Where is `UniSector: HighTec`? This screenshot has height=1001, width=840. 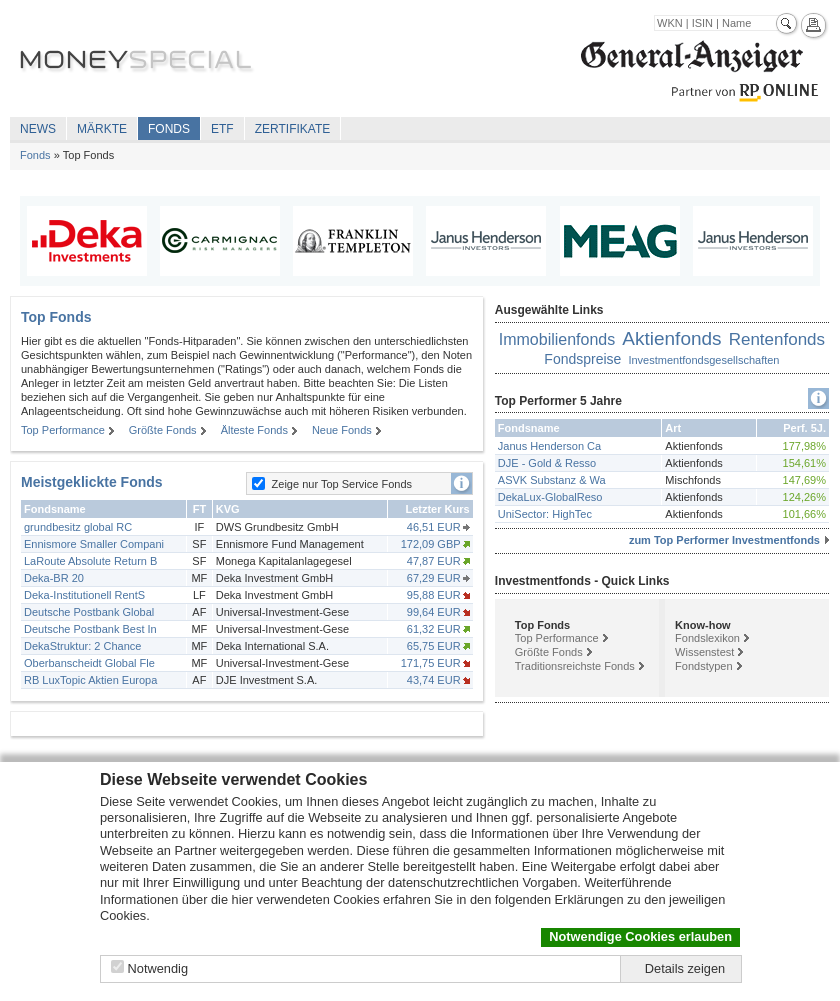 UniSector: HighTec is located at coordinates (545, 514).